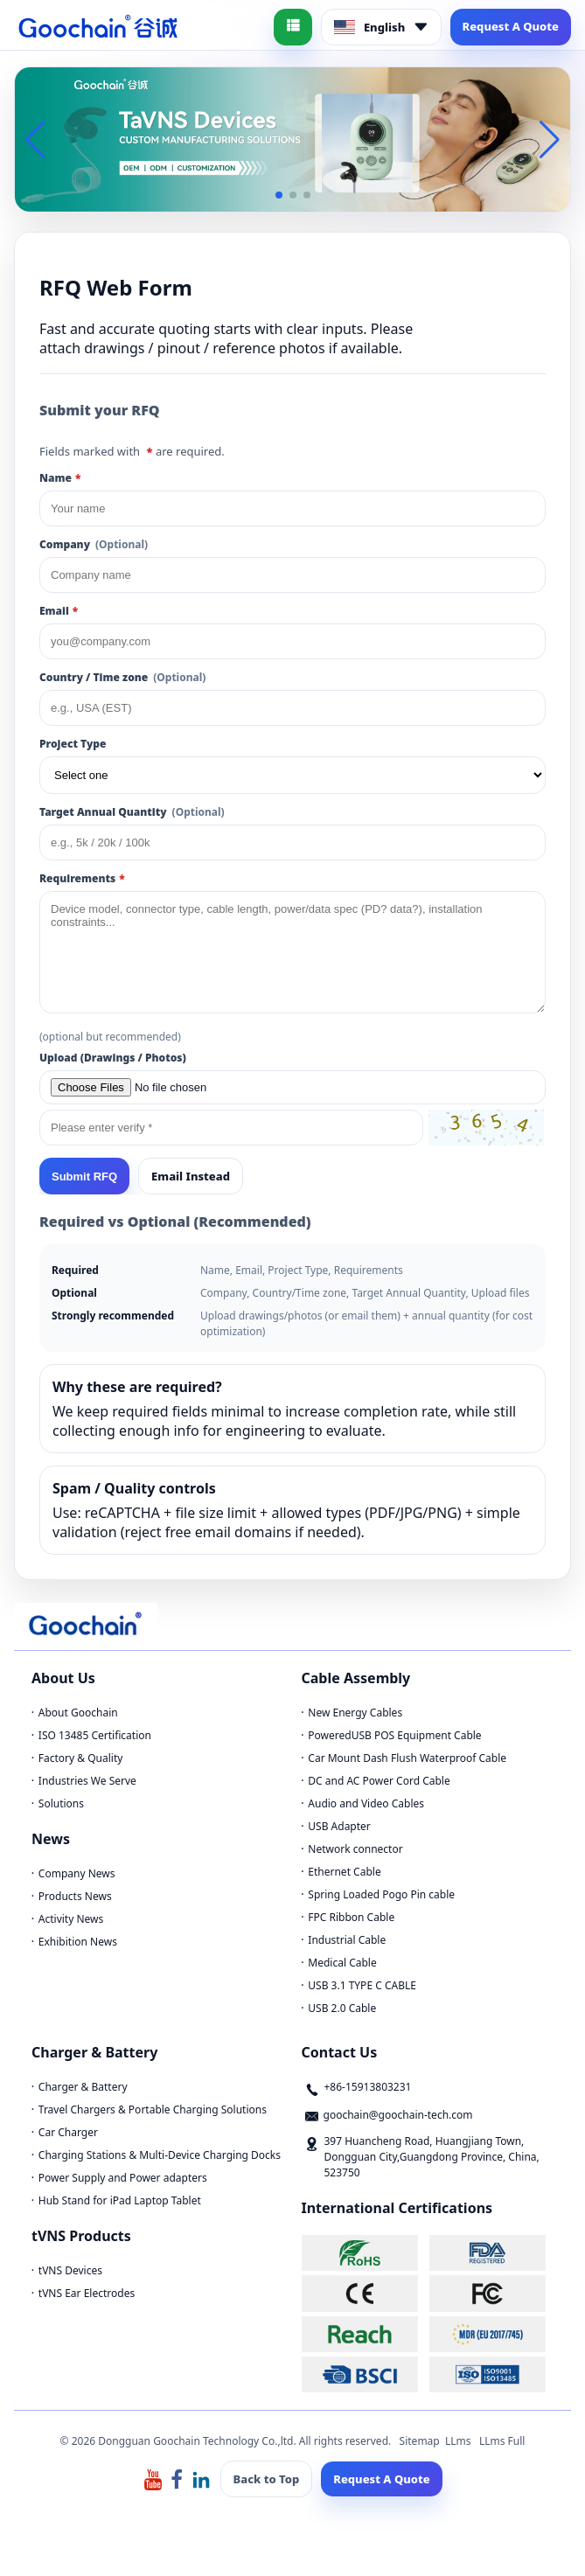 Image resolution: width=585 pixels, height=2576 pixels. I want to click on Country / Time zone, so click(122, 677).